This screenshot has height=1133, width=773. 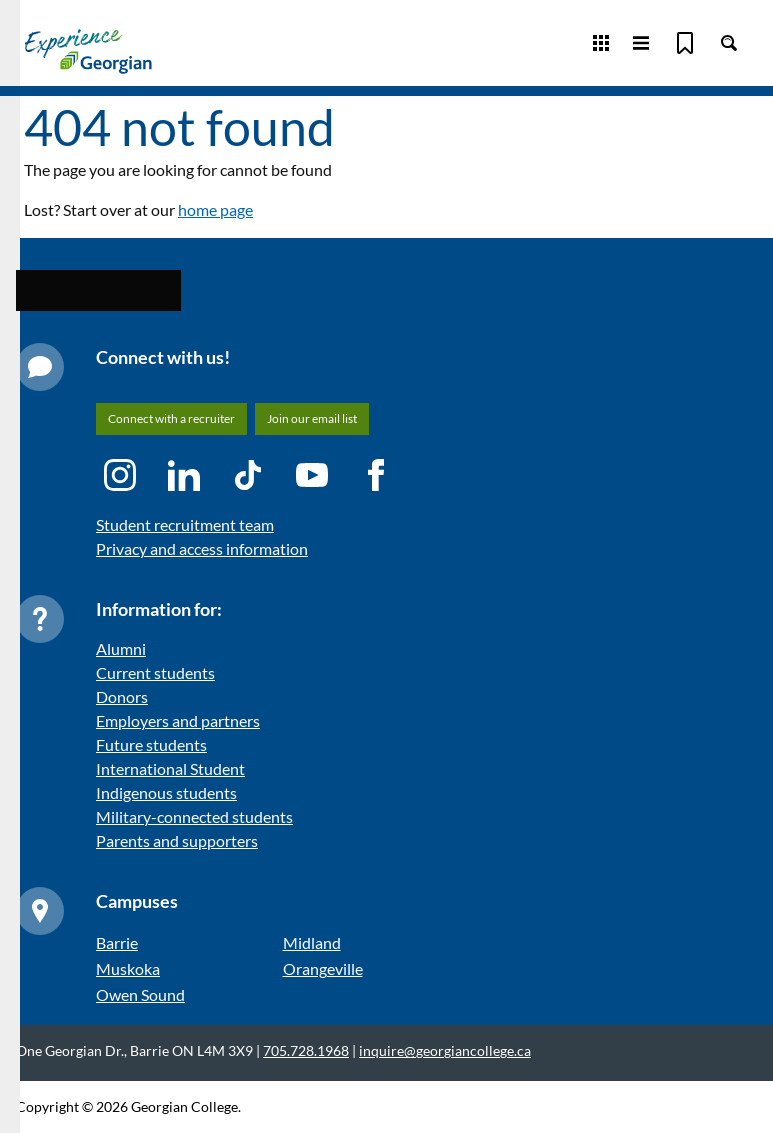 What do you see at coordinates (194, 816) in the screenshot?
I see `Military-connected students` at bounding box center [194, 816].